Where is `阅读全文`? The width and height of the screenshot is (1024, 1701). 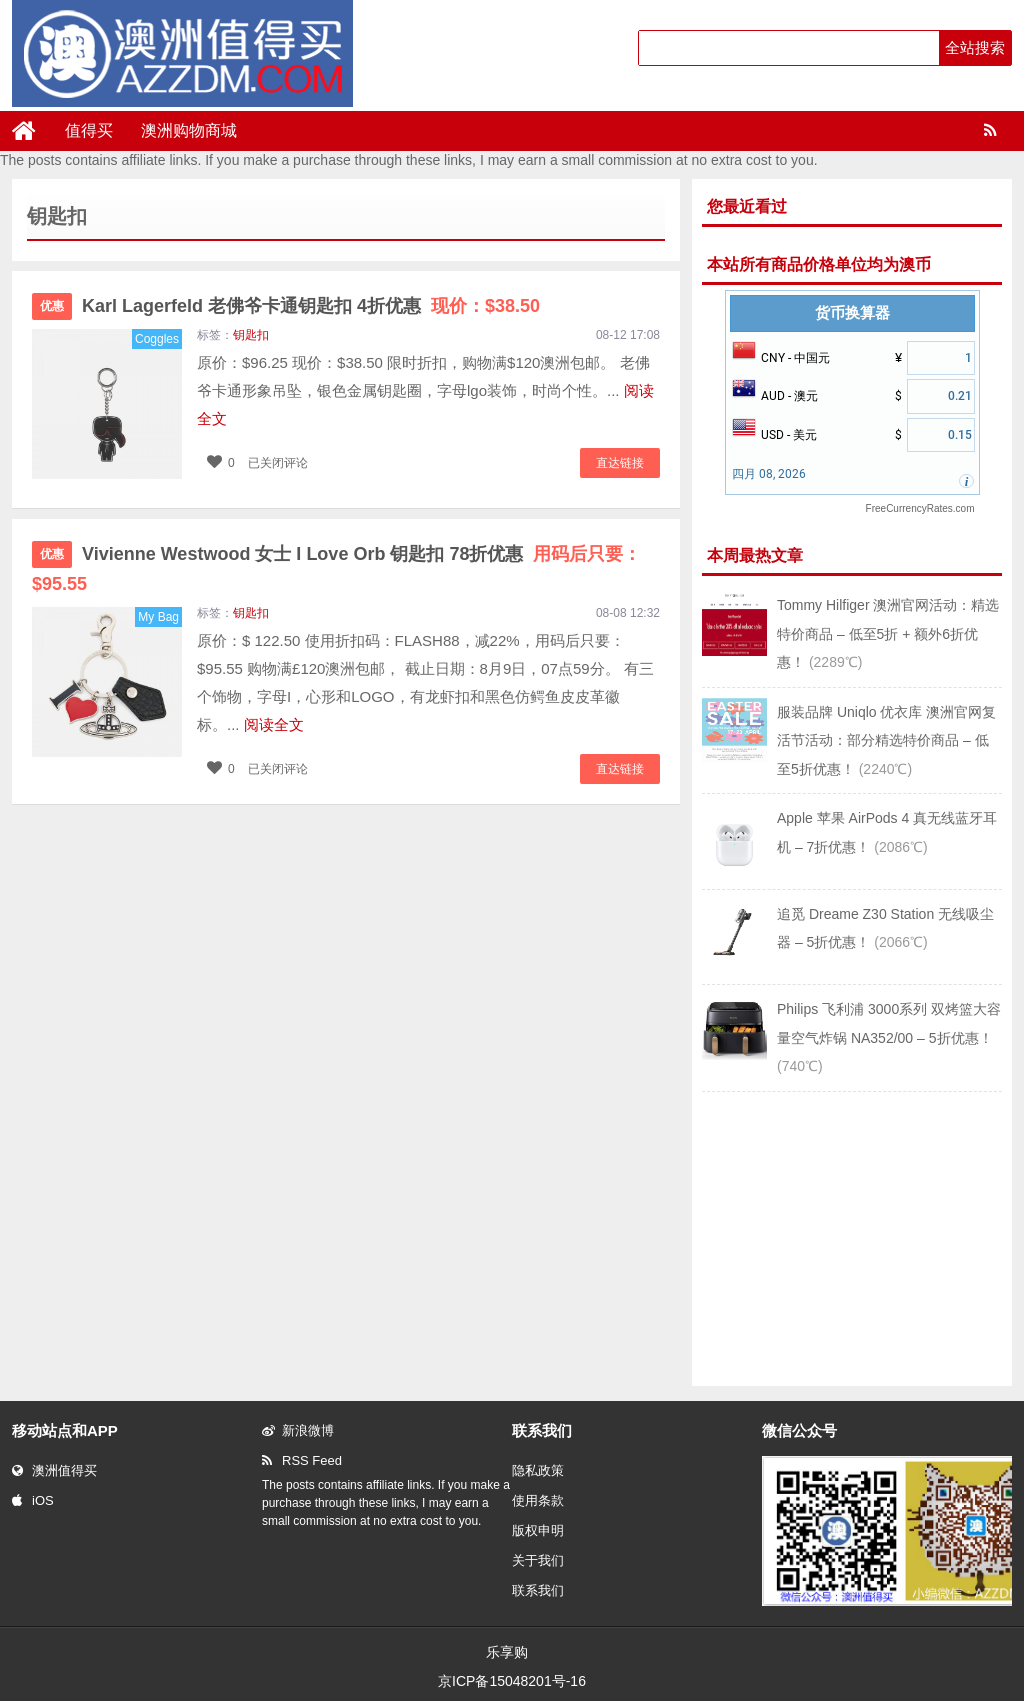 阅读全文 is located at coordinates (274, 724).